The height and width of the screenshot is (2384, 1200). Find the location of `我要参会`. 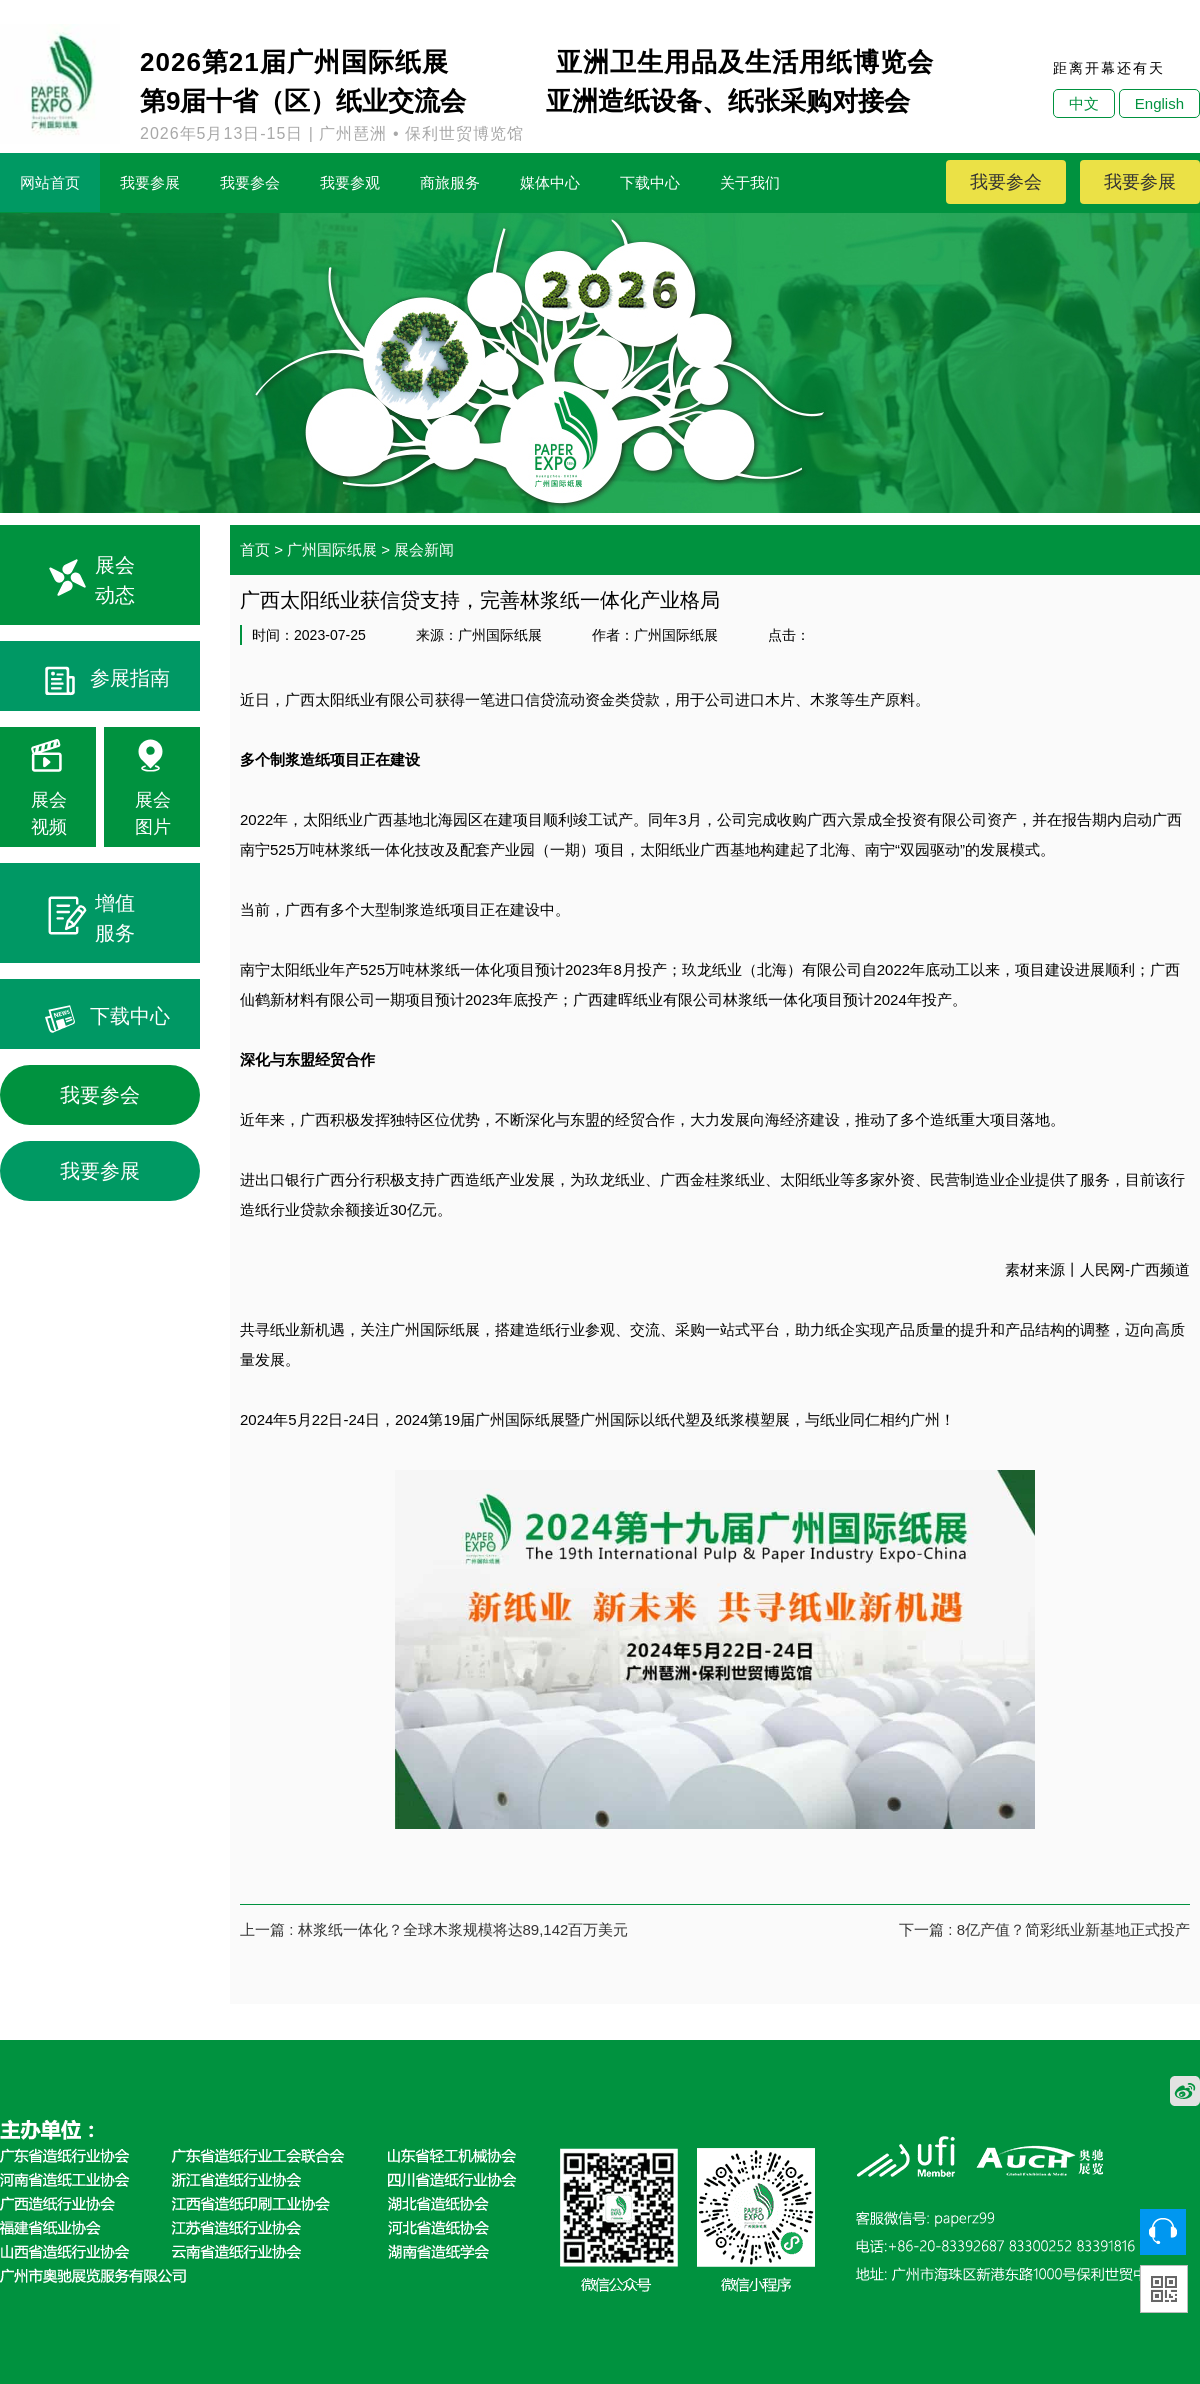

我要参会 is located at coordinates (250, 182).